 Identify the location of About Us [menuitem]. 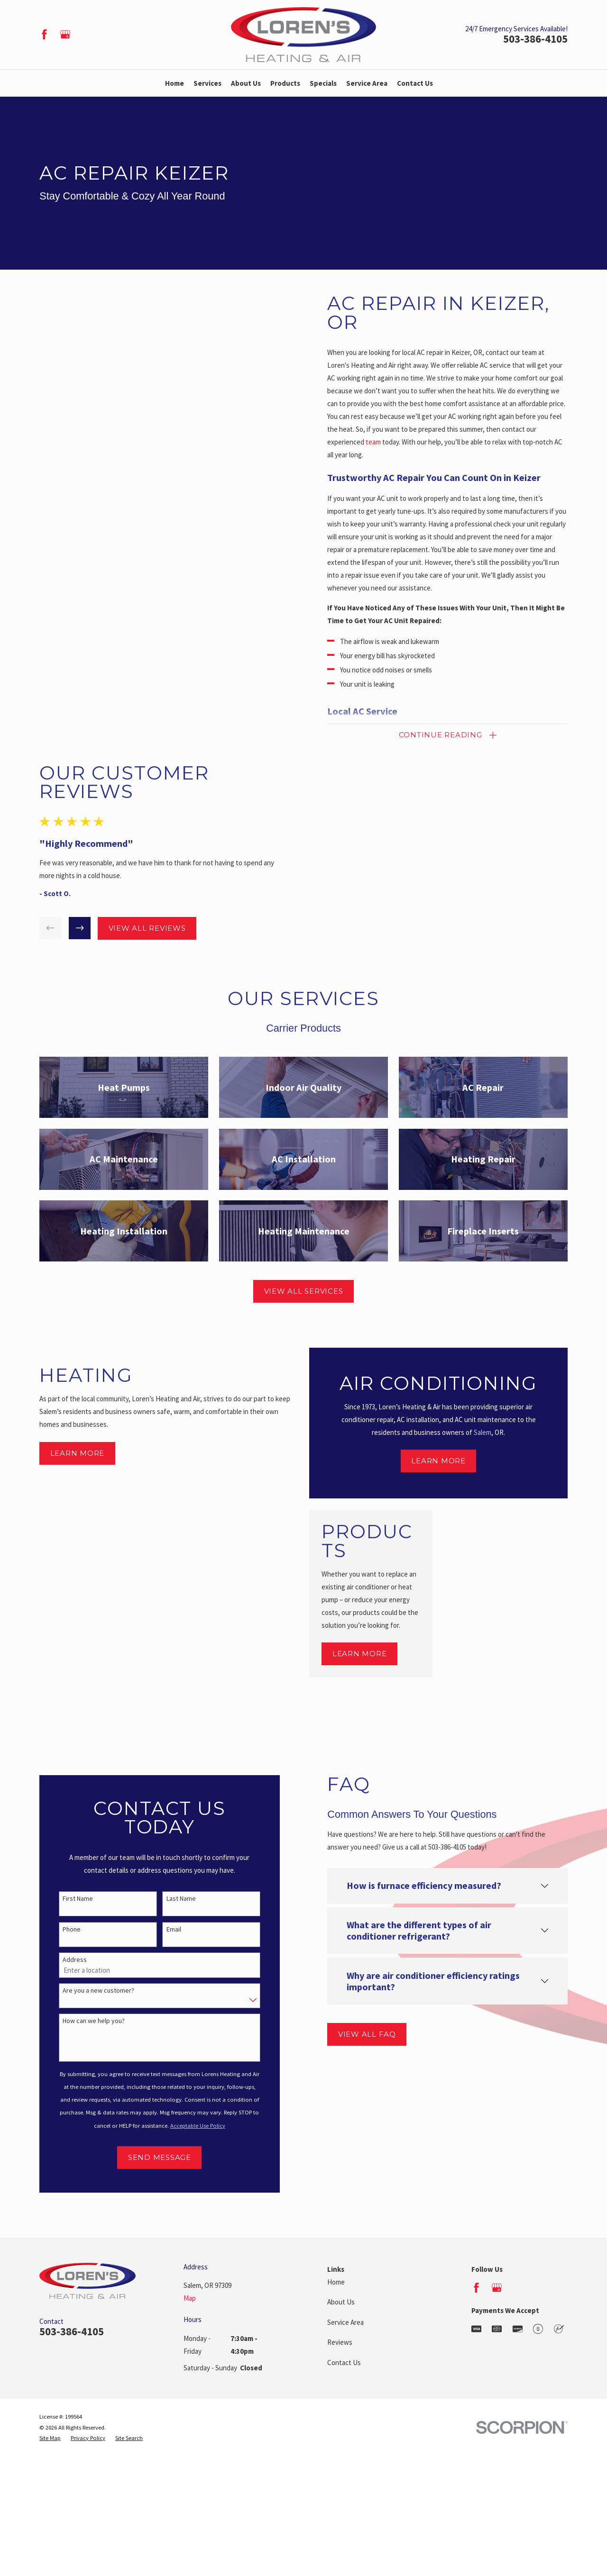
(246, 83).